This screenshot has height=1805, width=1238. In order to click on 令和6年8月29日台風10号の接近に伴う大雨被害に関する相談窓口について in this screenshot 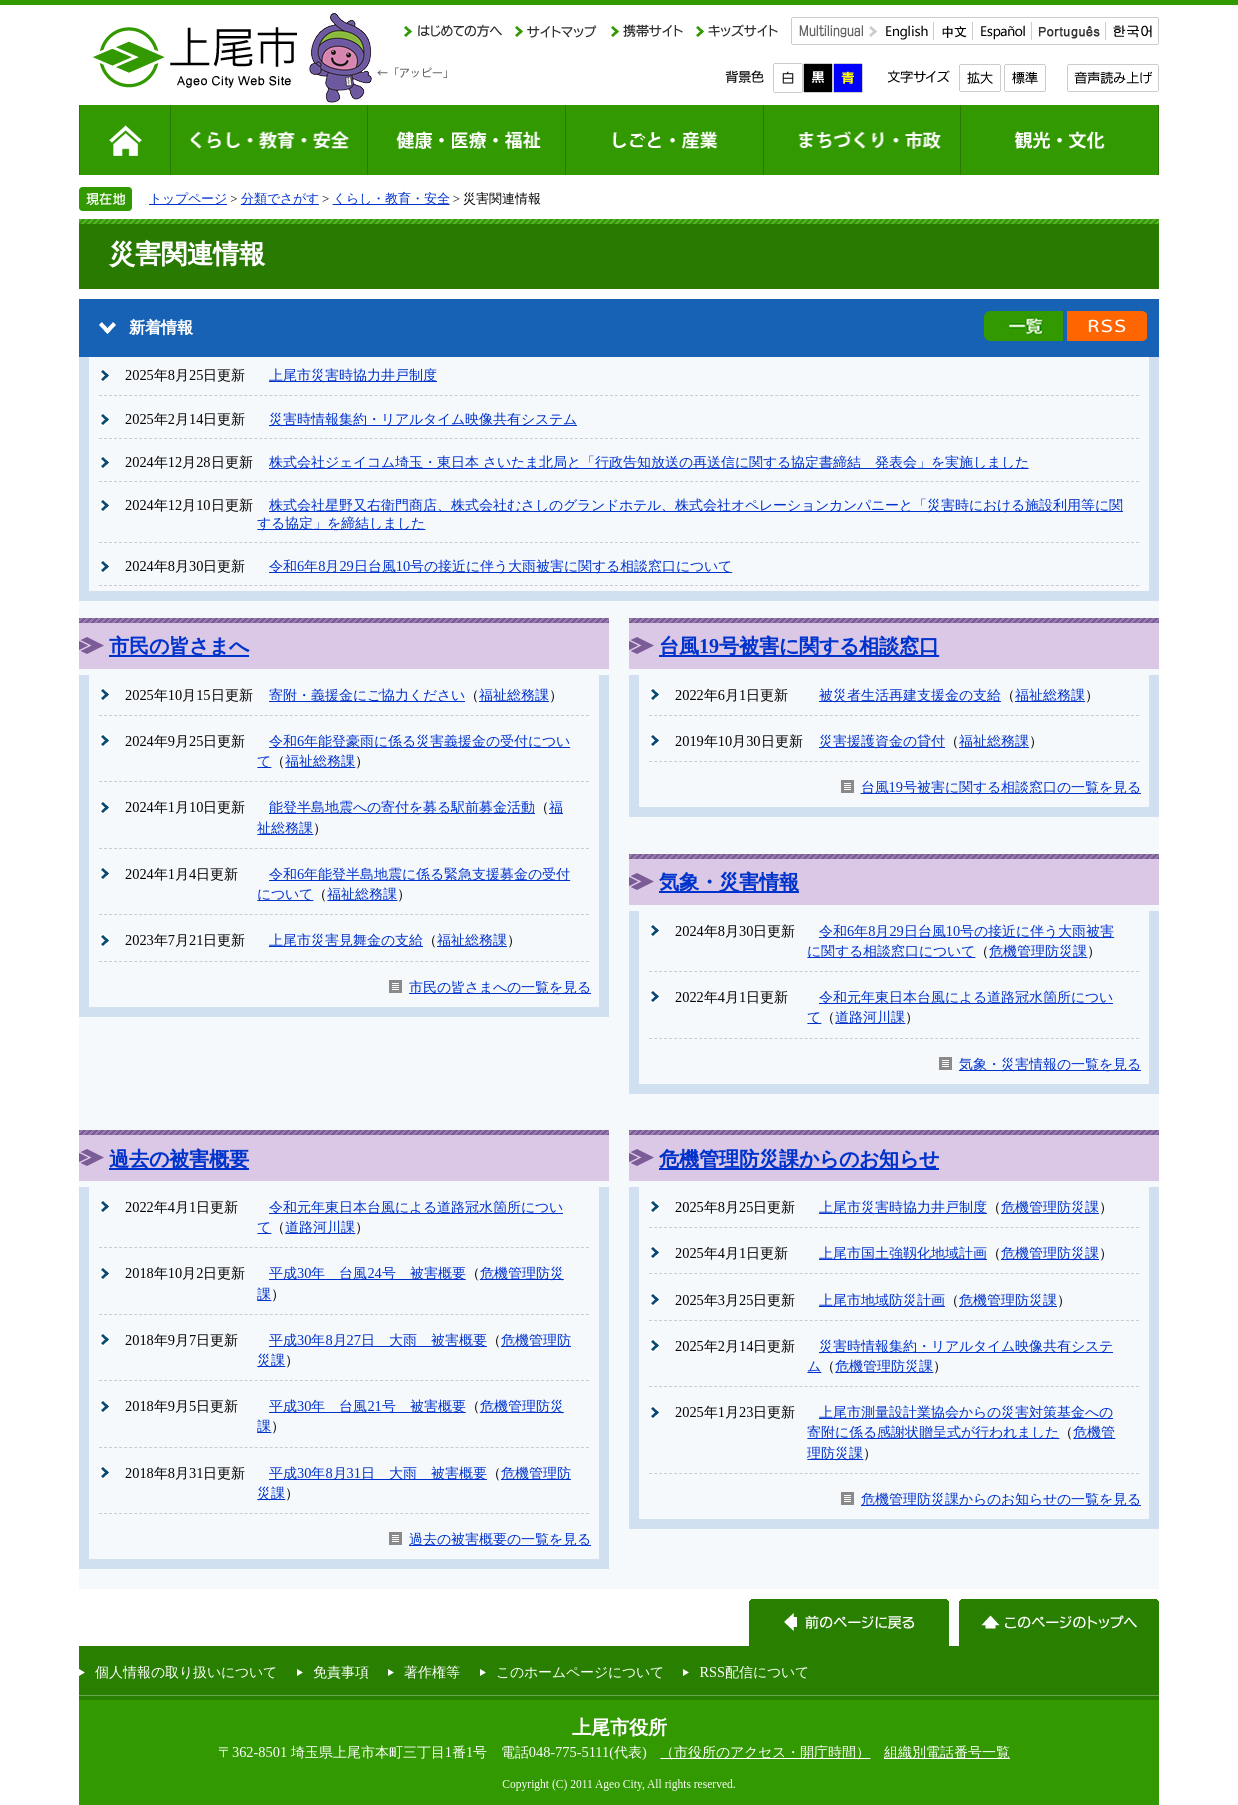, I will do `click(500, 566)`.